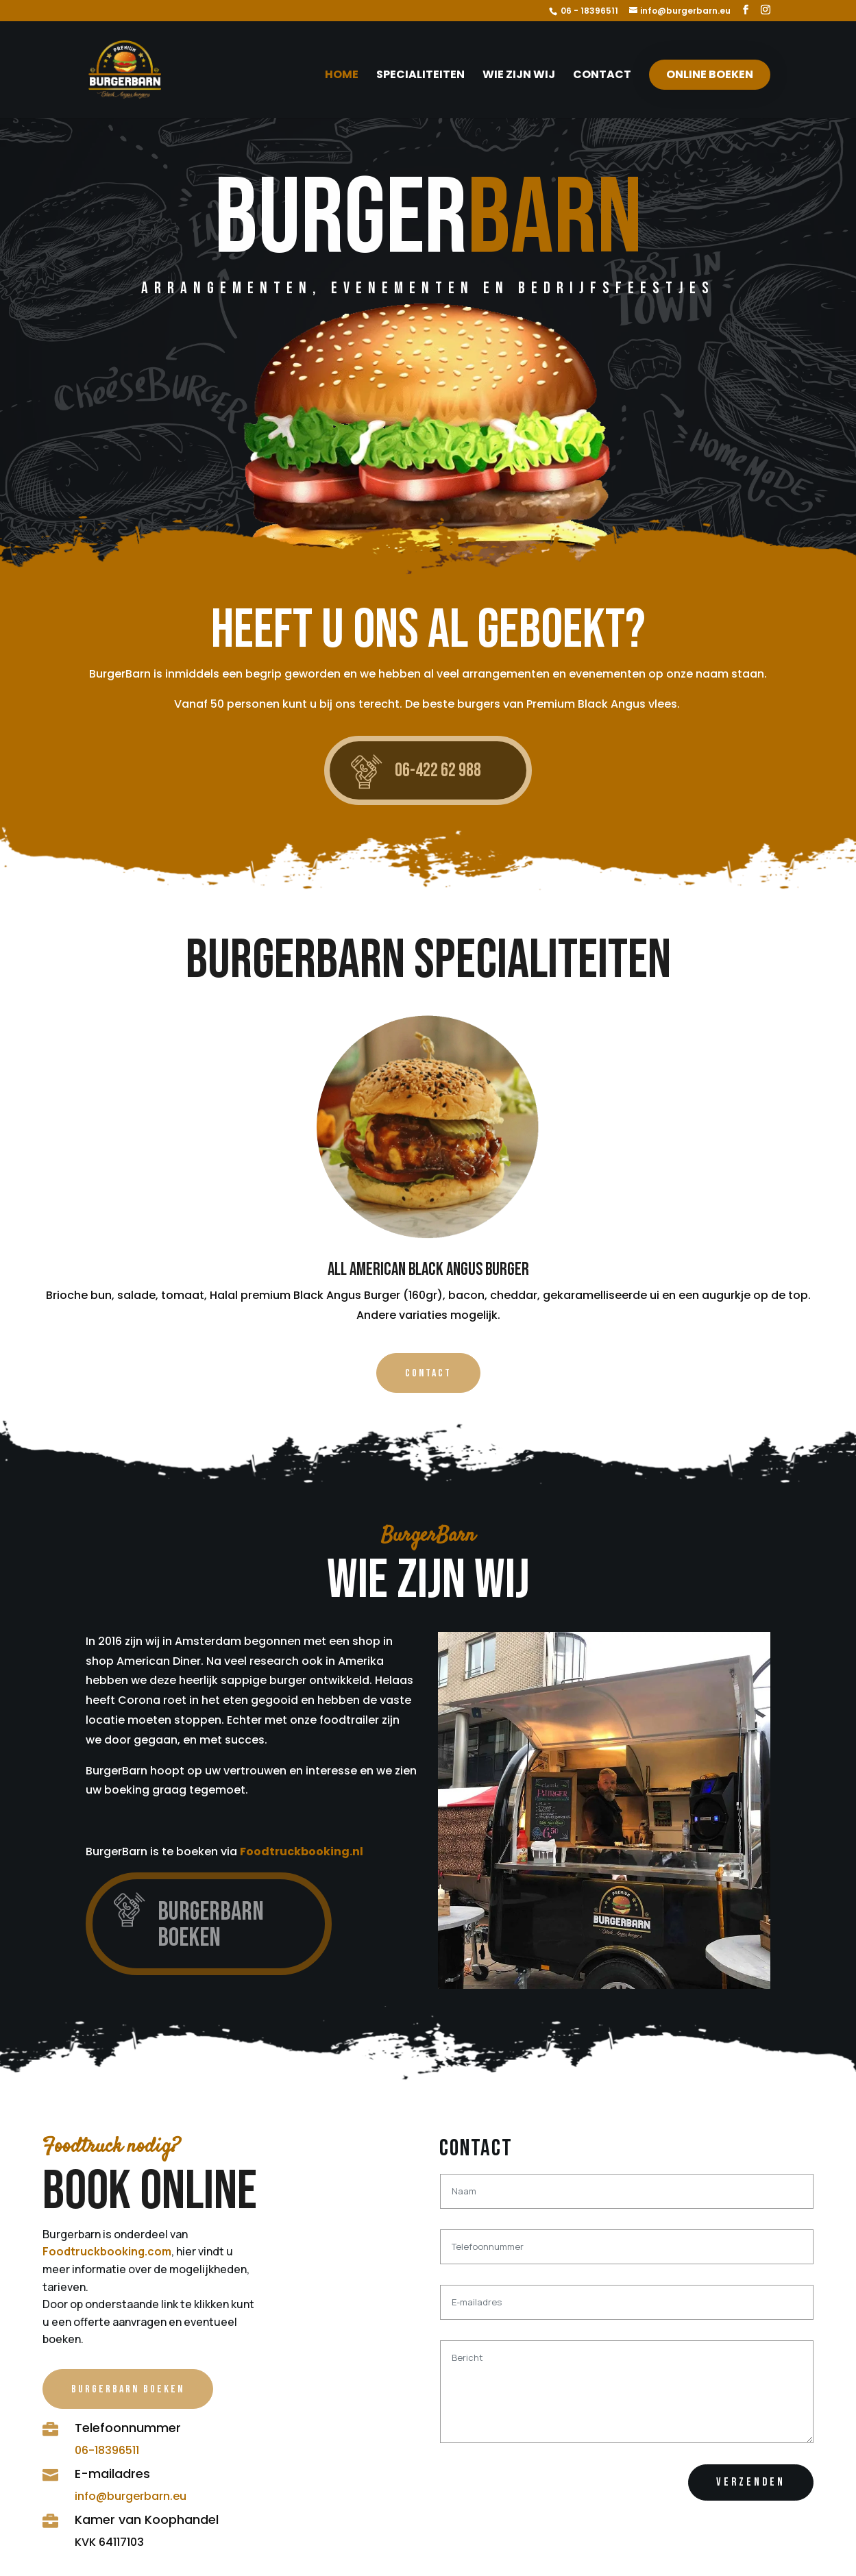 The image size is (856, 2576). I want to click on info@burgerbarn.eu, so click(130, 2496).